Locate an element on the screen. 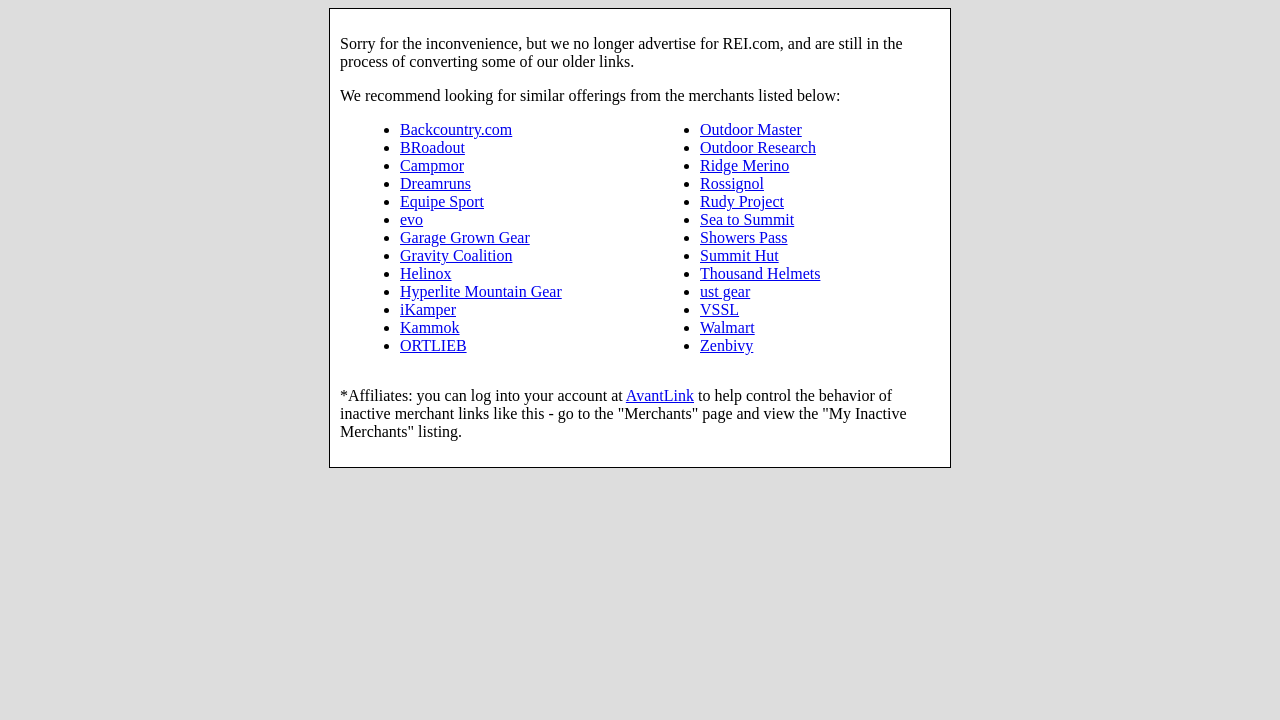  ORTLIEB is located at coordinates (433, 345).